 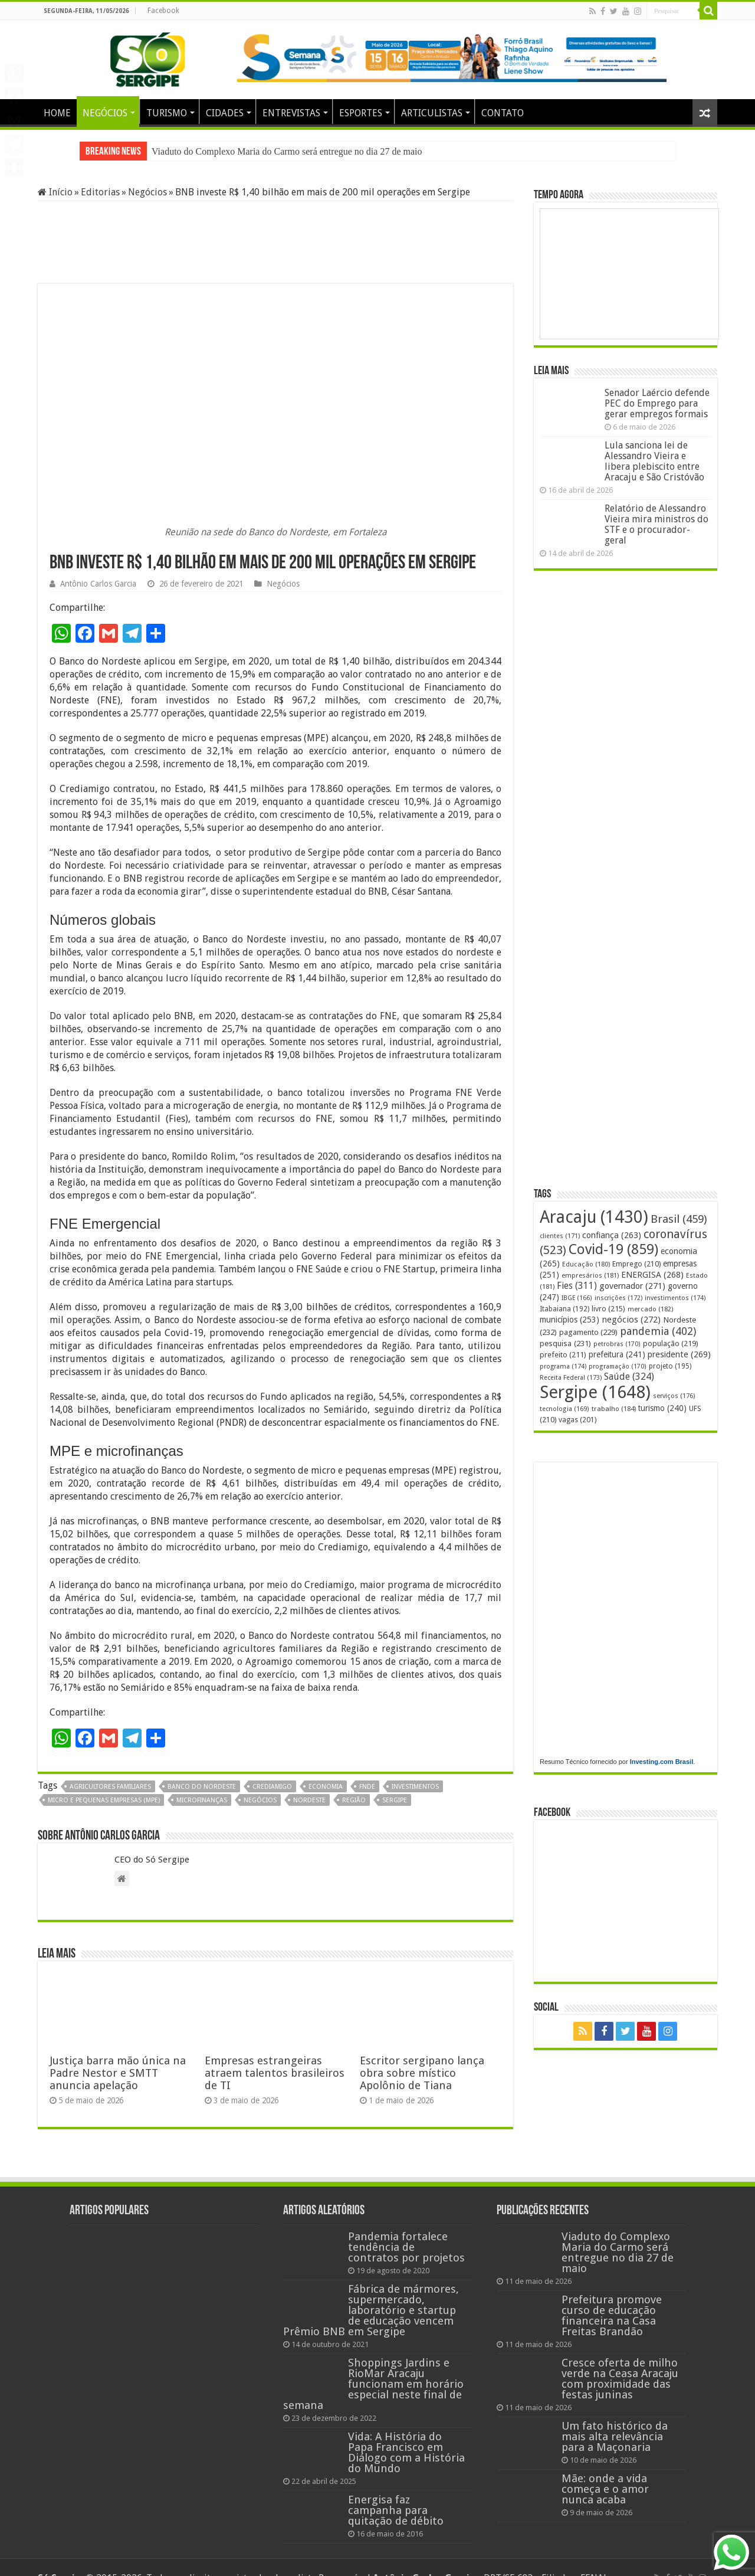 I want to click on ENTREVISTAS, so click(x=291, y=113).